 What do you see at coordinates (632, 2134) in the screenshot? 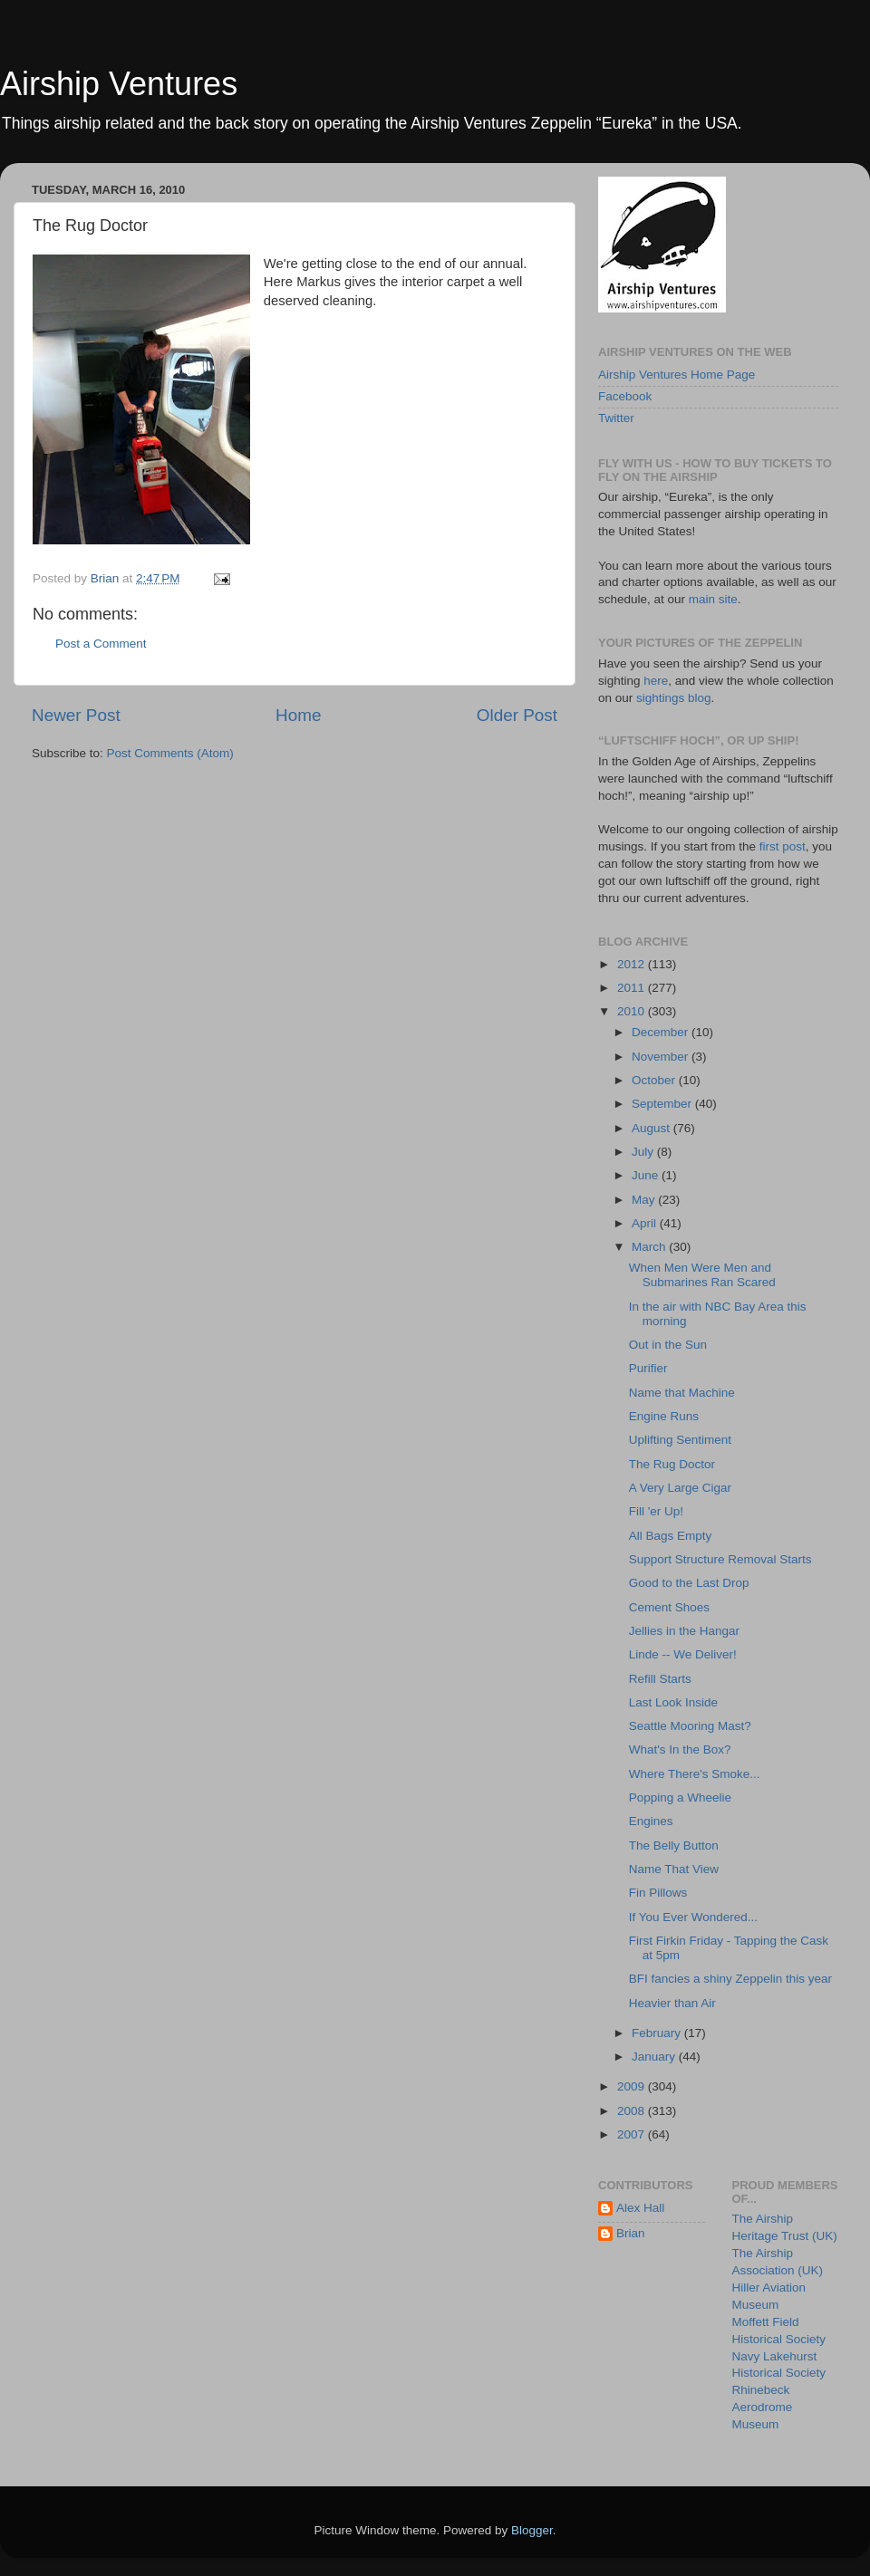
I see `2007` at bounding box center [632, 2134].